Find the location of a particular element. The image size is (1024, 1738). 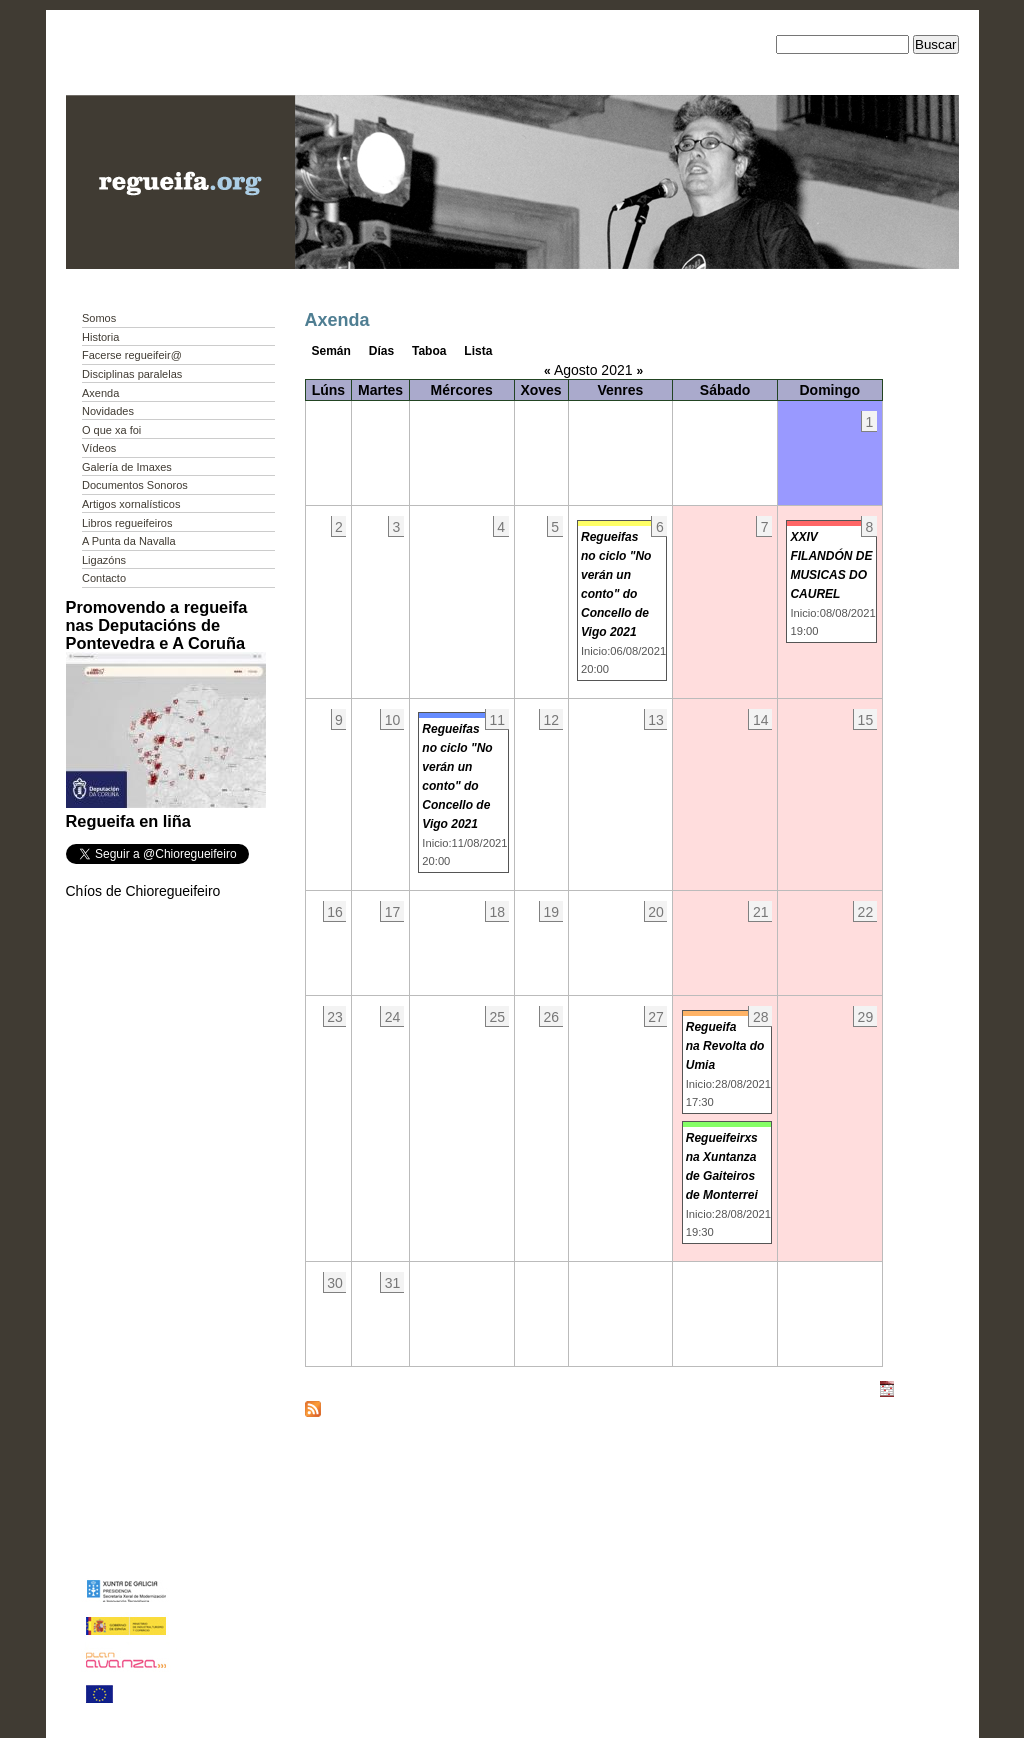

Galería de Imaxes is located at coordinates (127, 467).